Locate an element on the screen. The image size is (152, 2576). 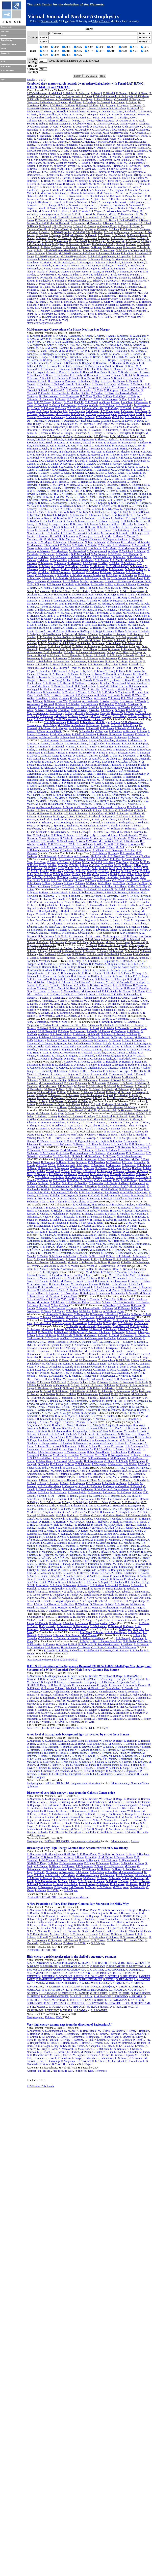
K. Ueno is located at coordinates (126, 680).